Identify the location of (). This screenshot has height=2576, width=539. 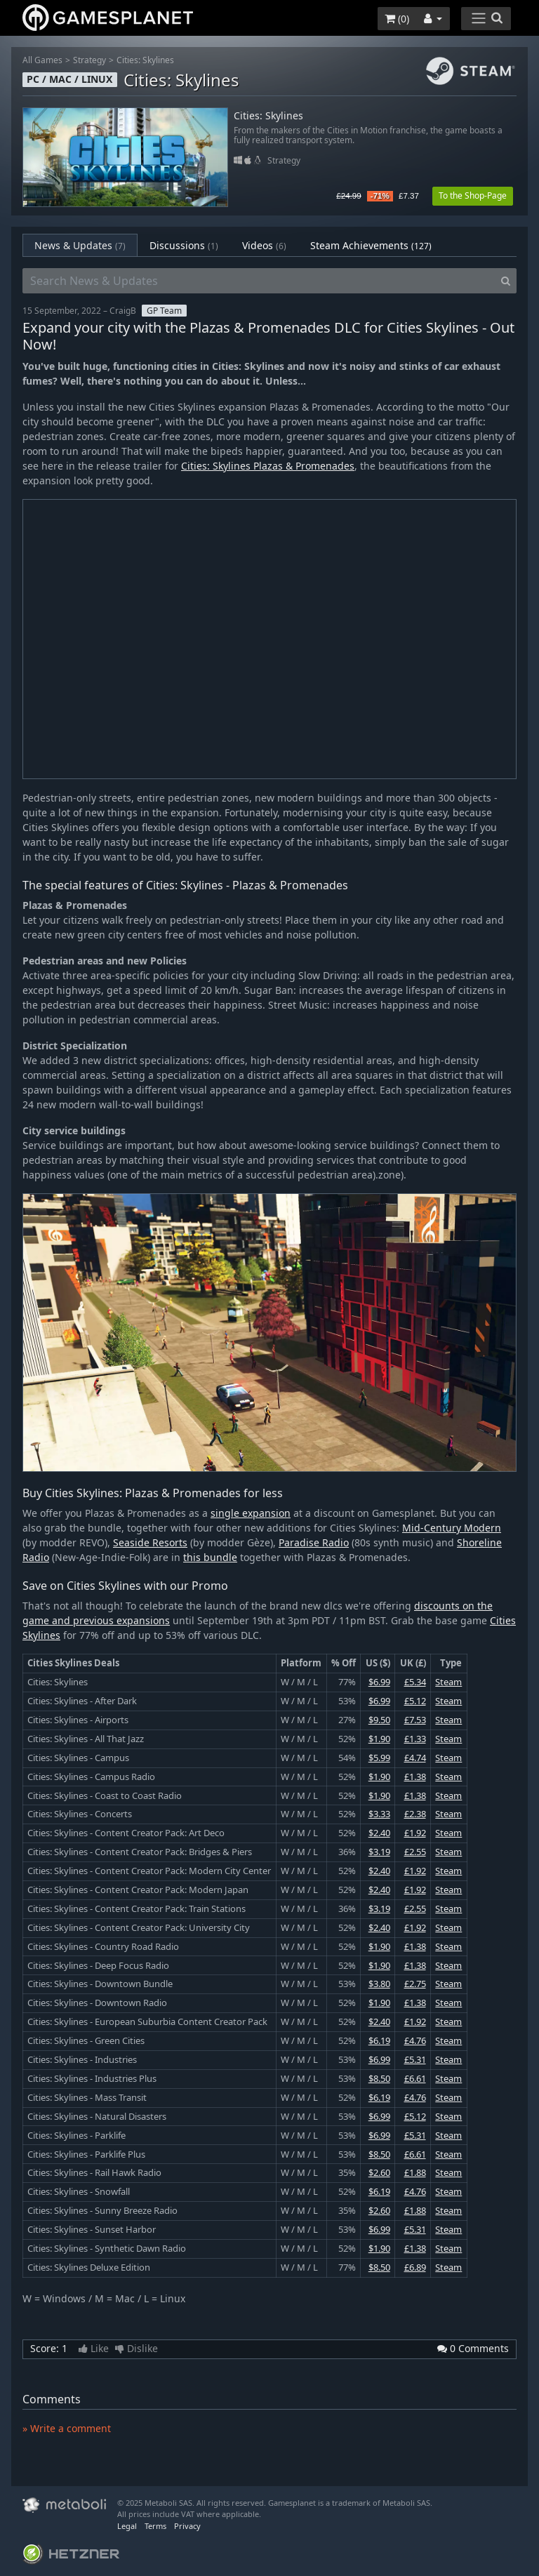
(397, 18).